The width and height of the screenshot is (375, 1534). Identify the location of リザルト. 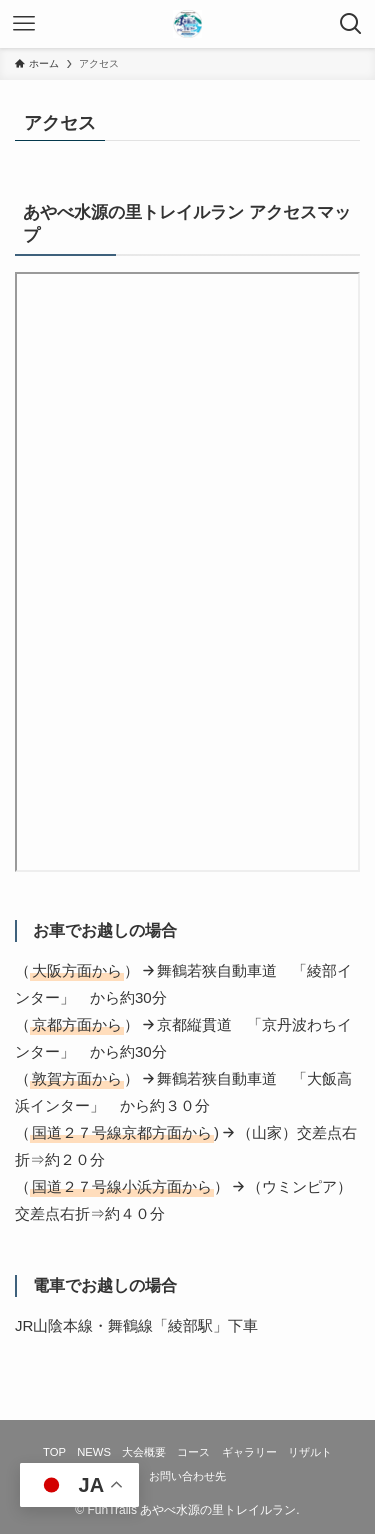
(310, 1452).